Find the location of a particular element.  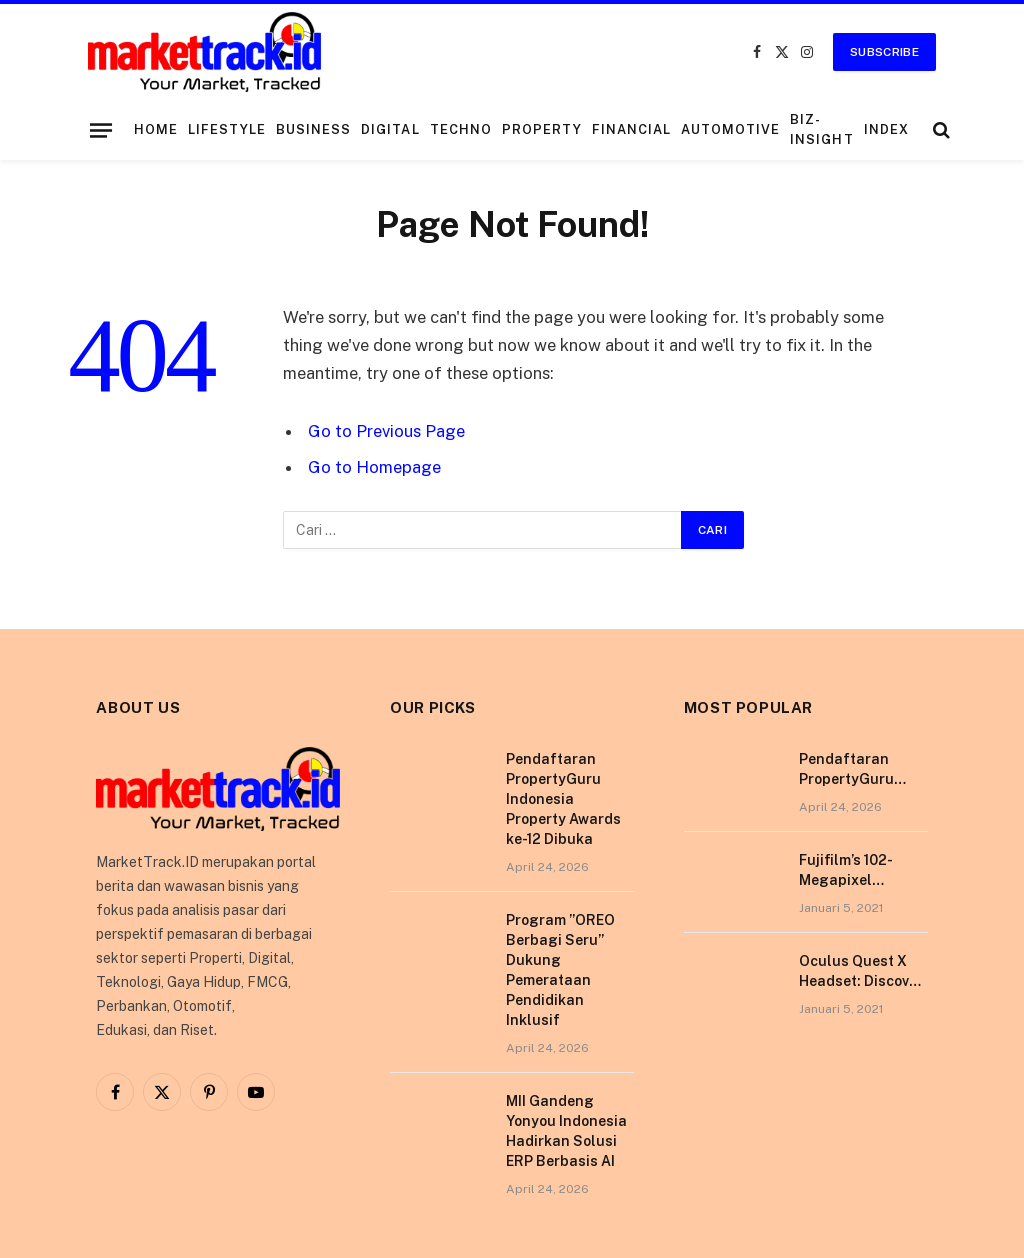

Business is located at coordinates (313, 129).